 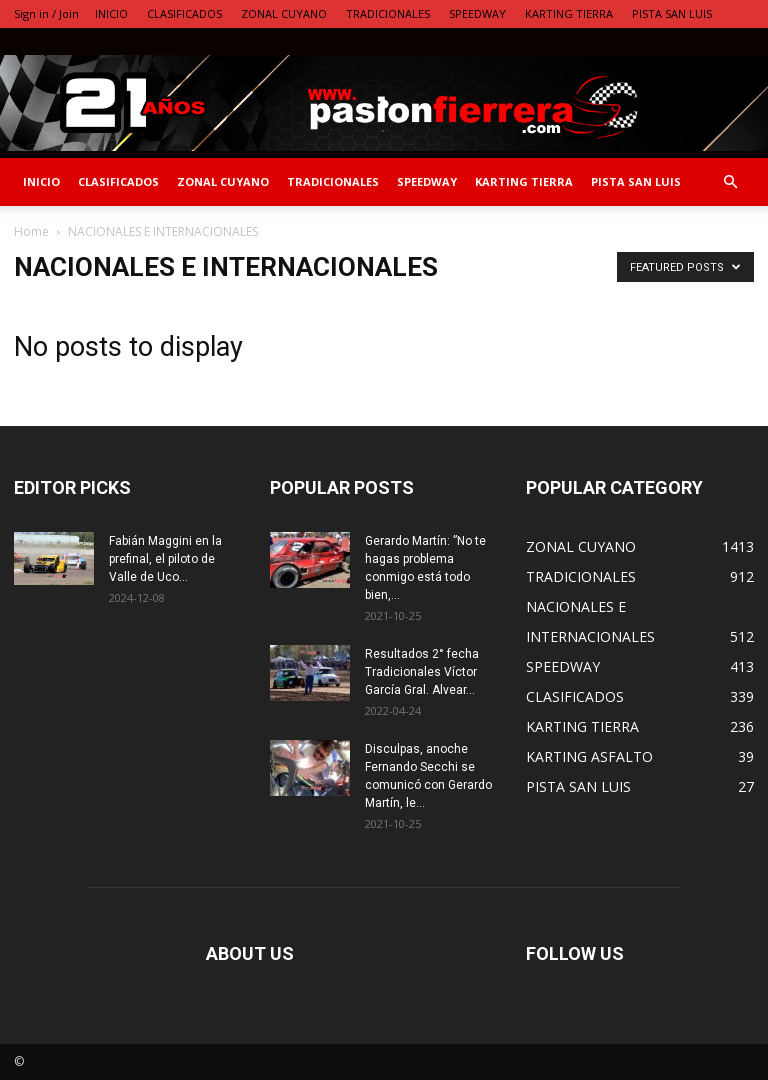 What do you see at coordinates (284, 13) in the screenshot?
I see `ZONAL CUYANO` at bounding box center [284, 13].